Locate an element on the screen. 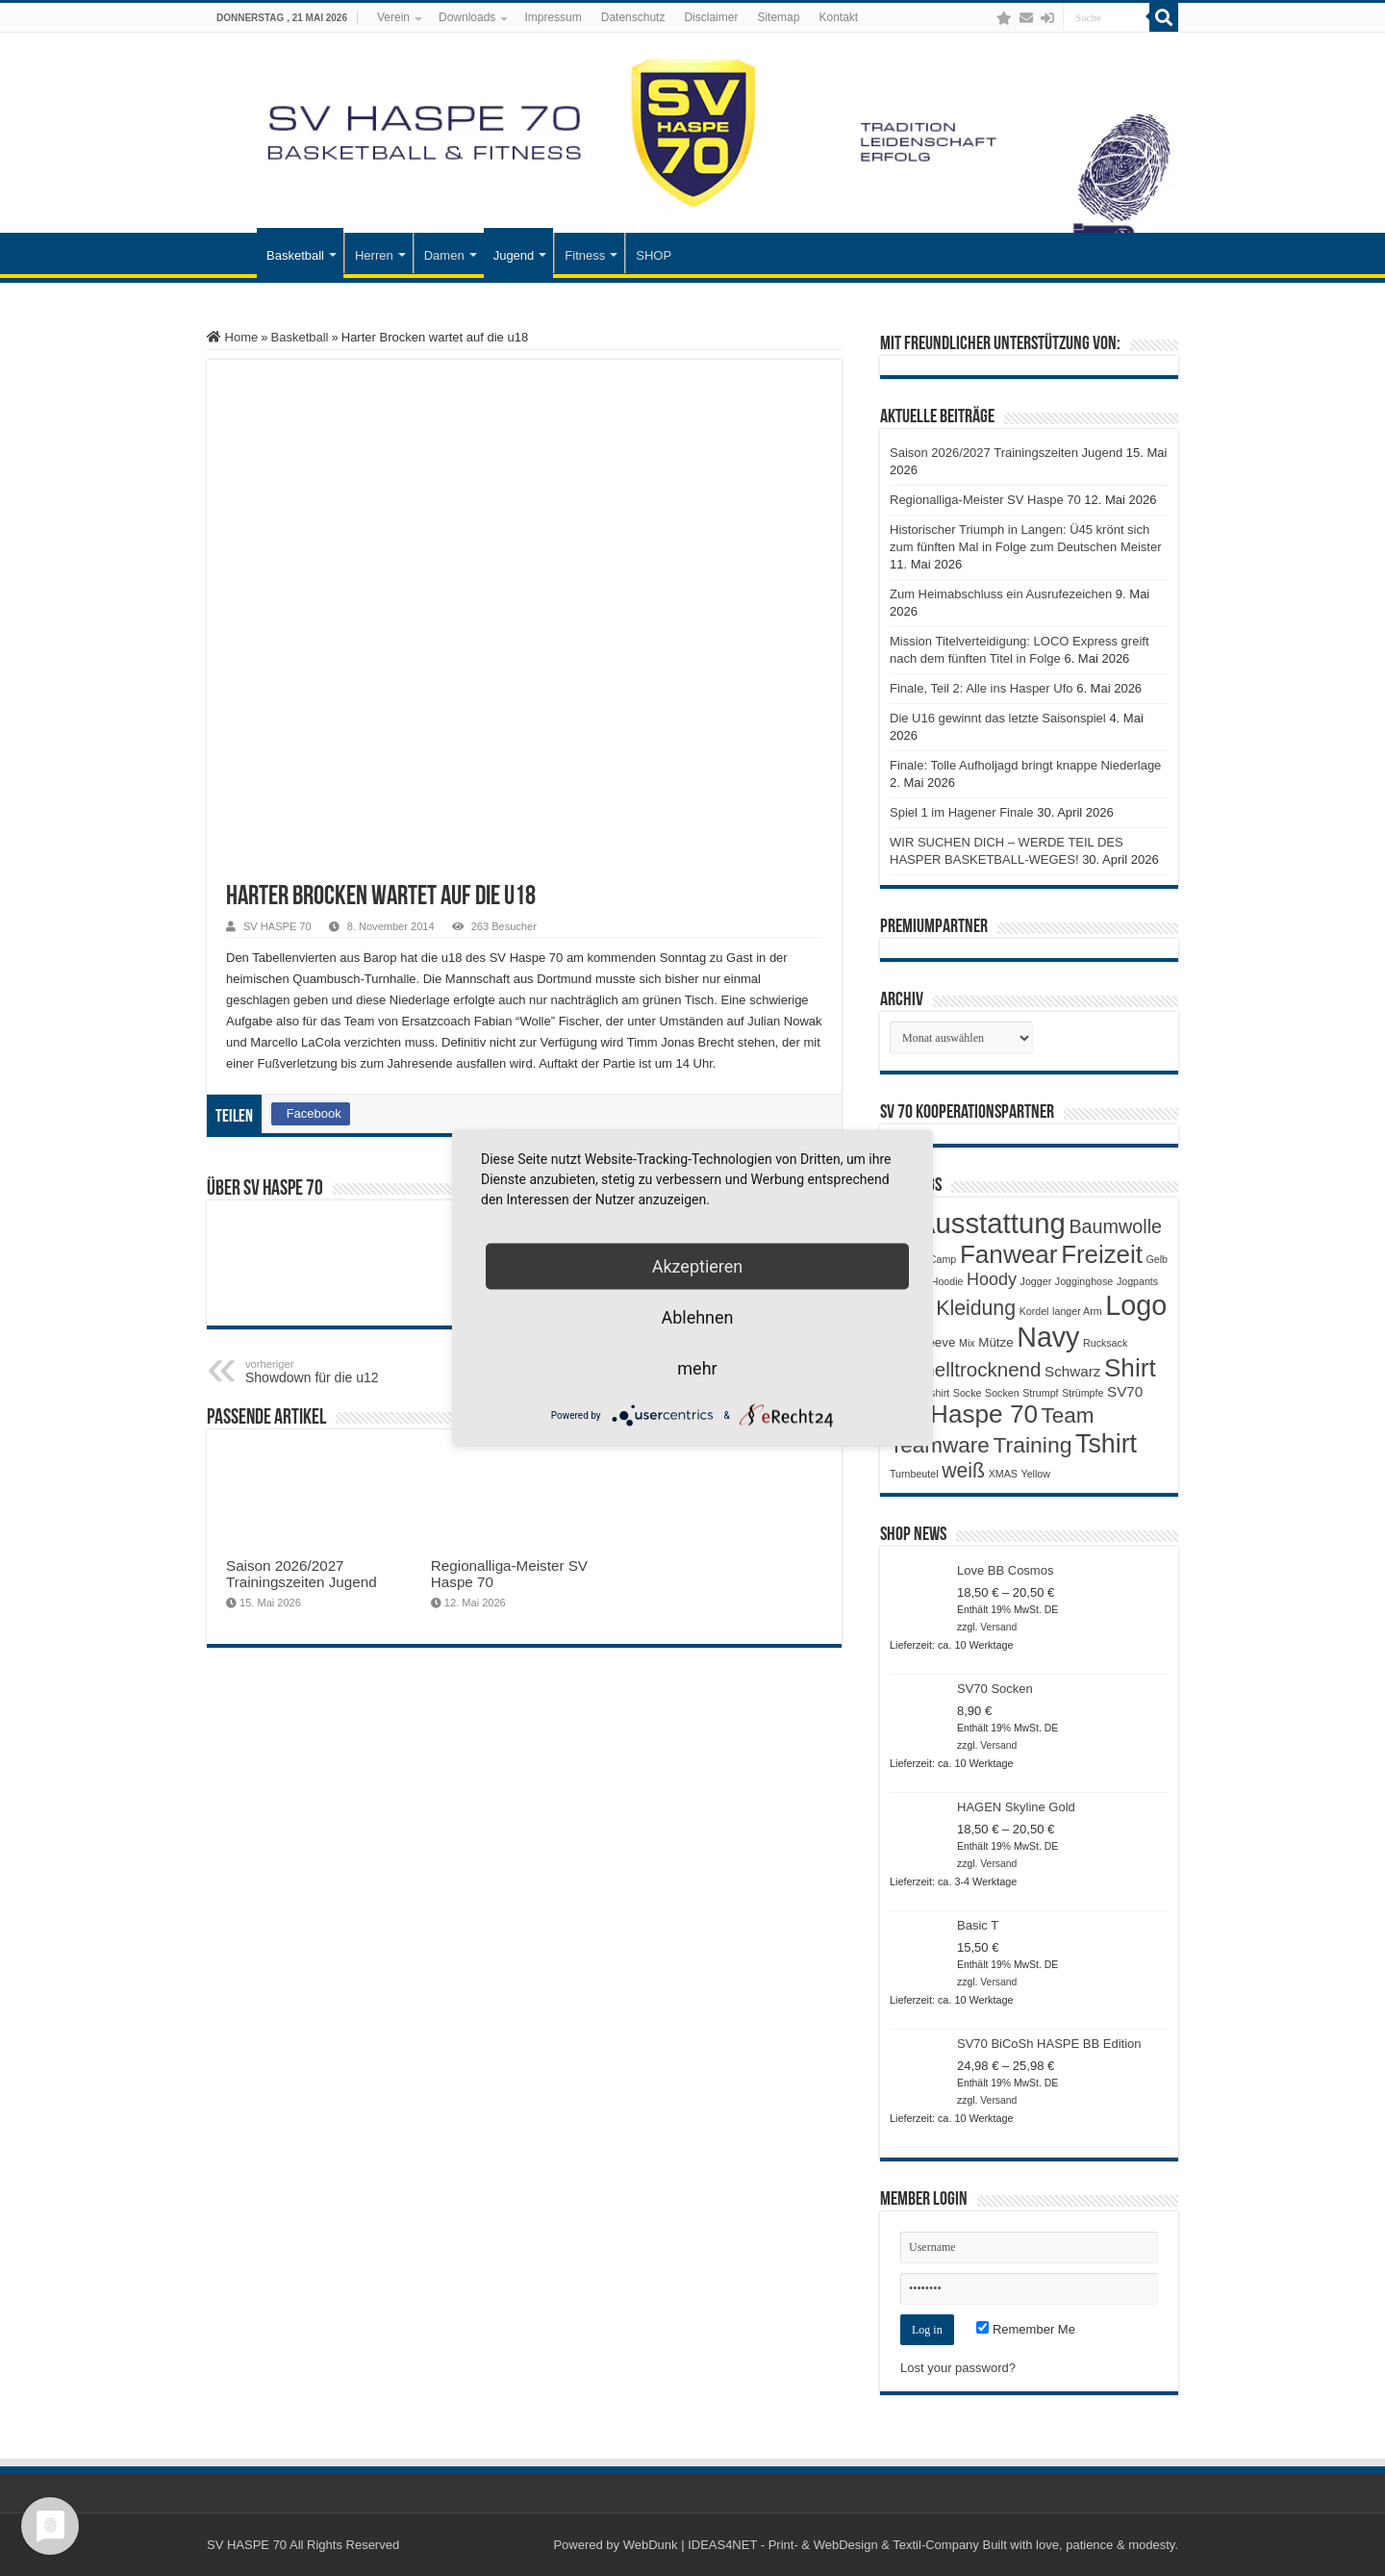 The width and height of the screenshot is (1385, 2576). Yellow [Yellow (1 Produkt)] is located at coordinates (1035, 1473).